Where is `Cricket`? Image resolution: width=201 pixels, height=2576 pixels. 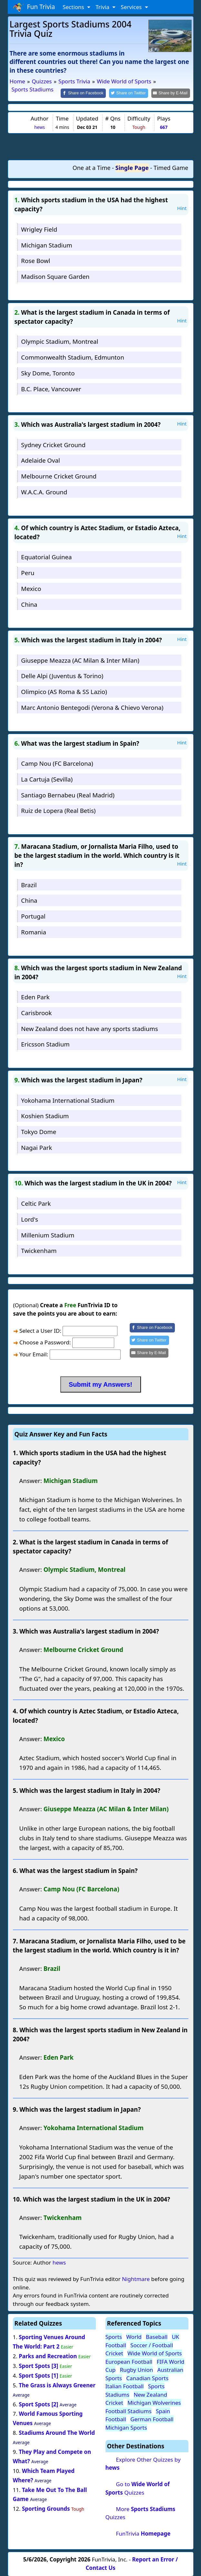
Cricket is located at coordinates (114, 2353).